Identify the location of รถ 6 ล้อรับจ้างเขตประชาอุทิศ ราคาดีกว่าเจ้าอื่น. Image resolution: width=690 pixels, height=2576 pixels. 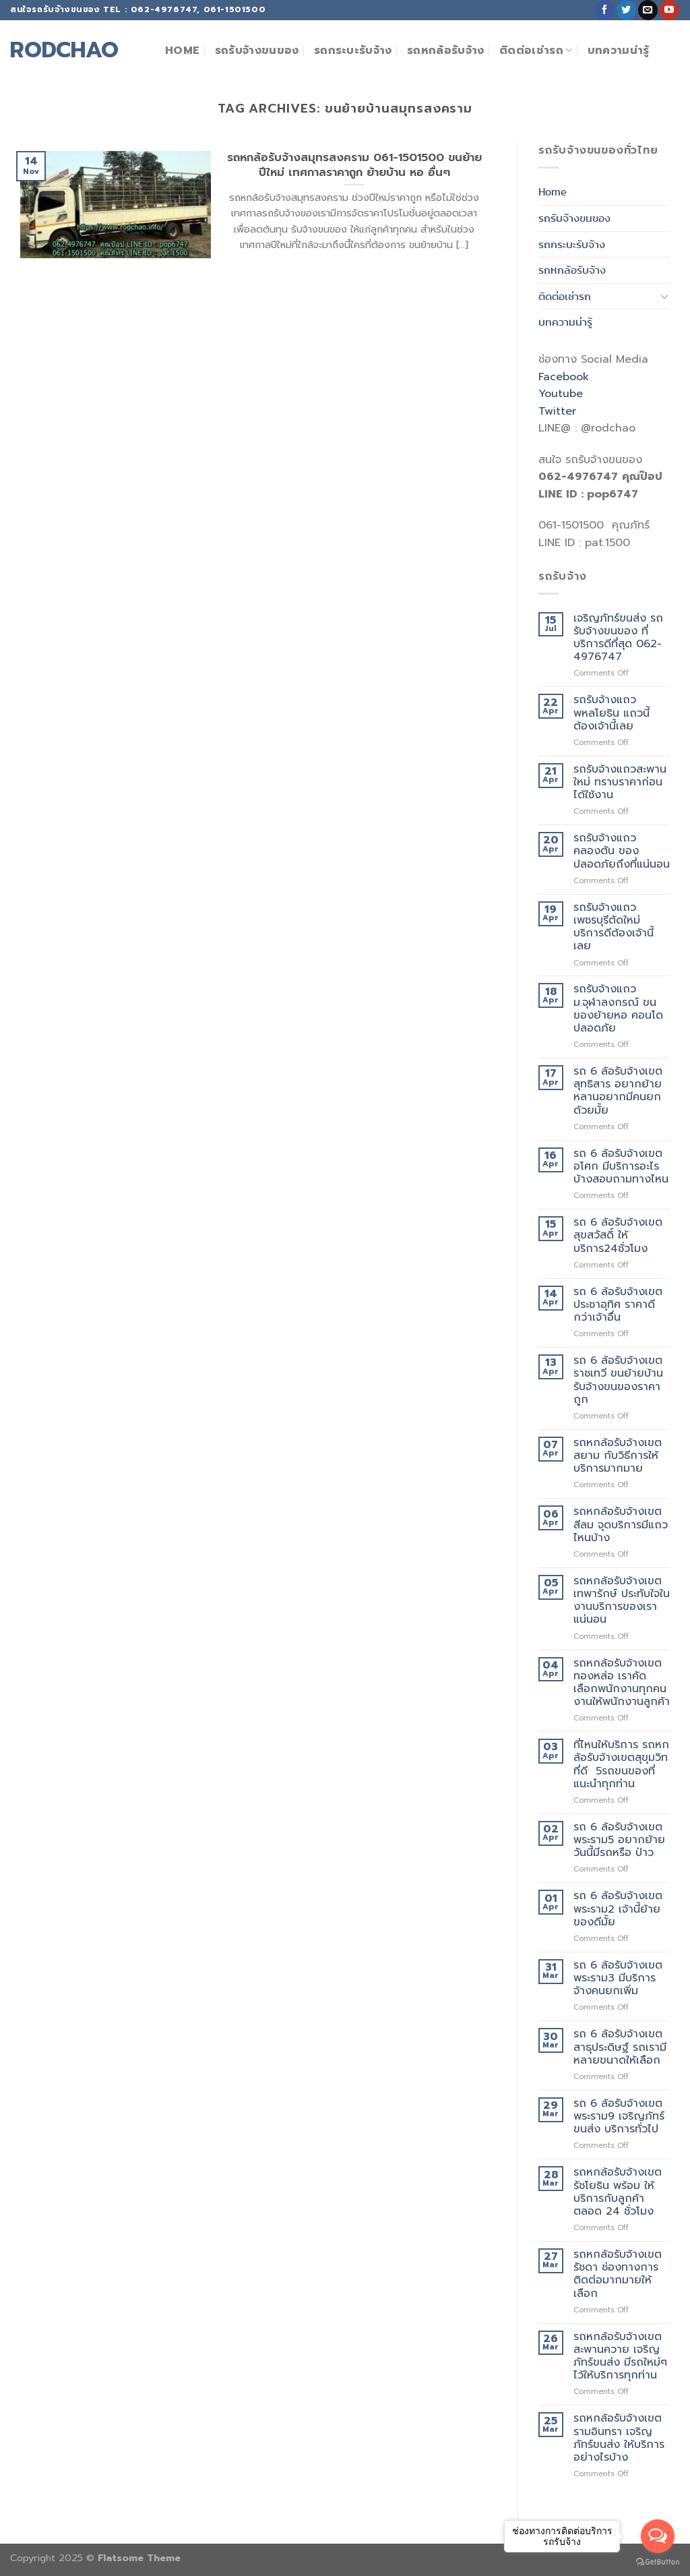
(617, 1305).